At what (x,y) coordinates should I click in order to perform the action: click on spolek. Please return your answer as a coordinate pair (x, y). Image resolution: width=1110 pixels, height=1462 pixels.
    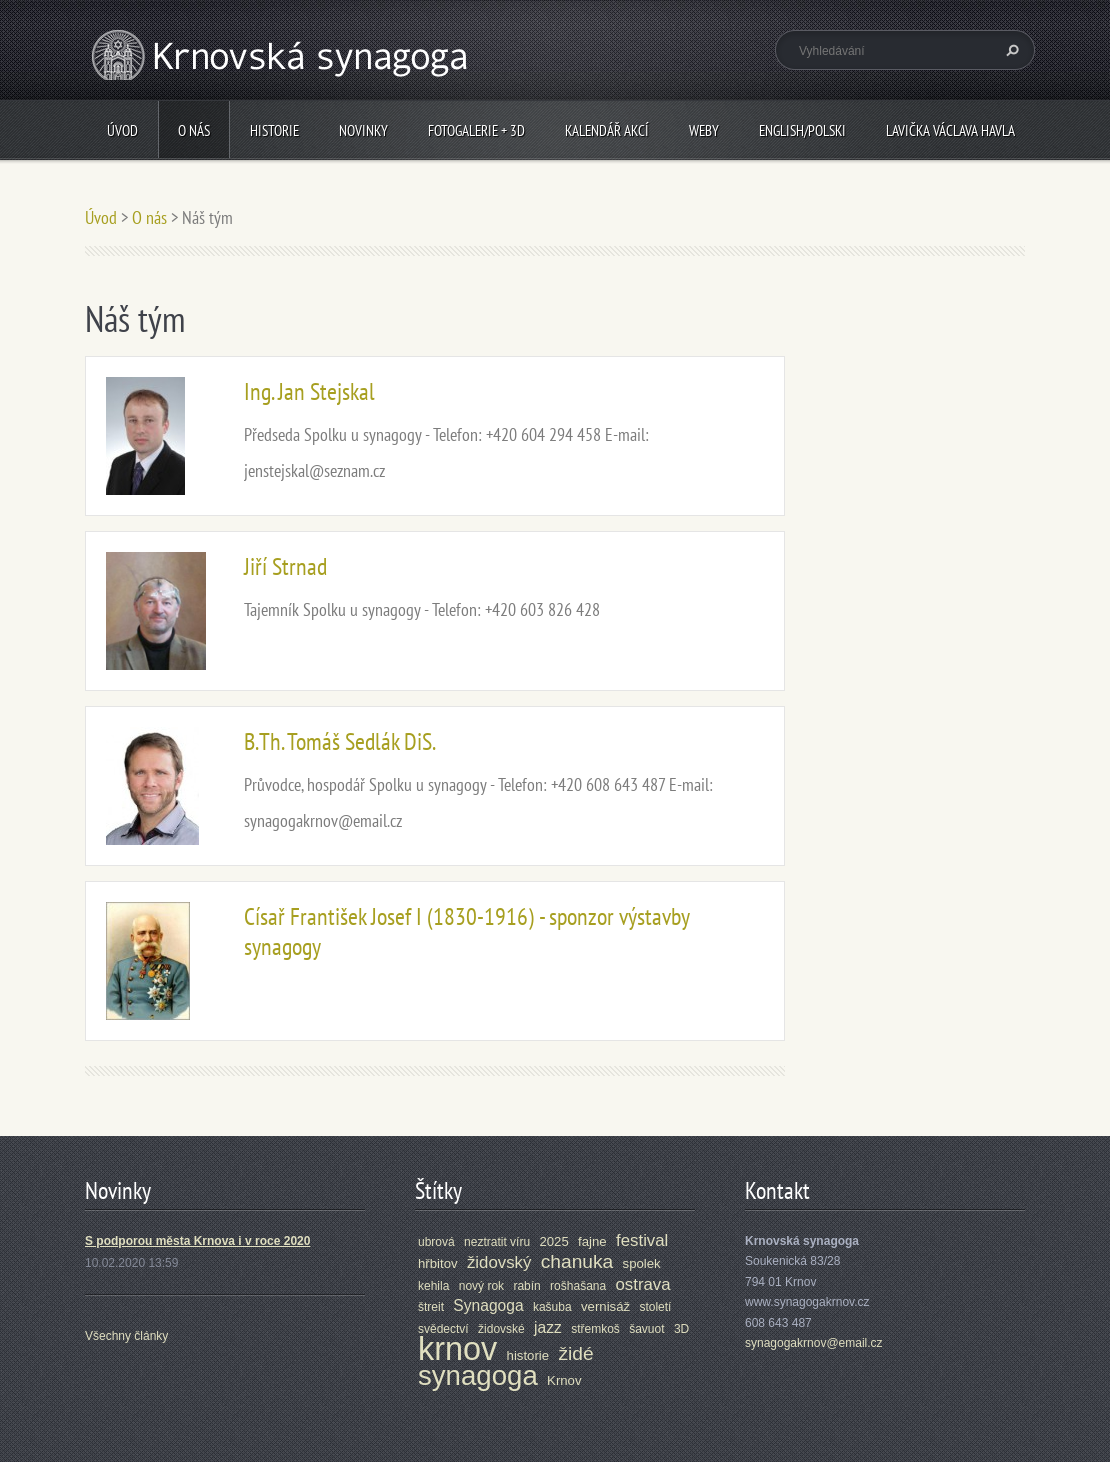
    Looking at the image, I should click on (642, 1263).